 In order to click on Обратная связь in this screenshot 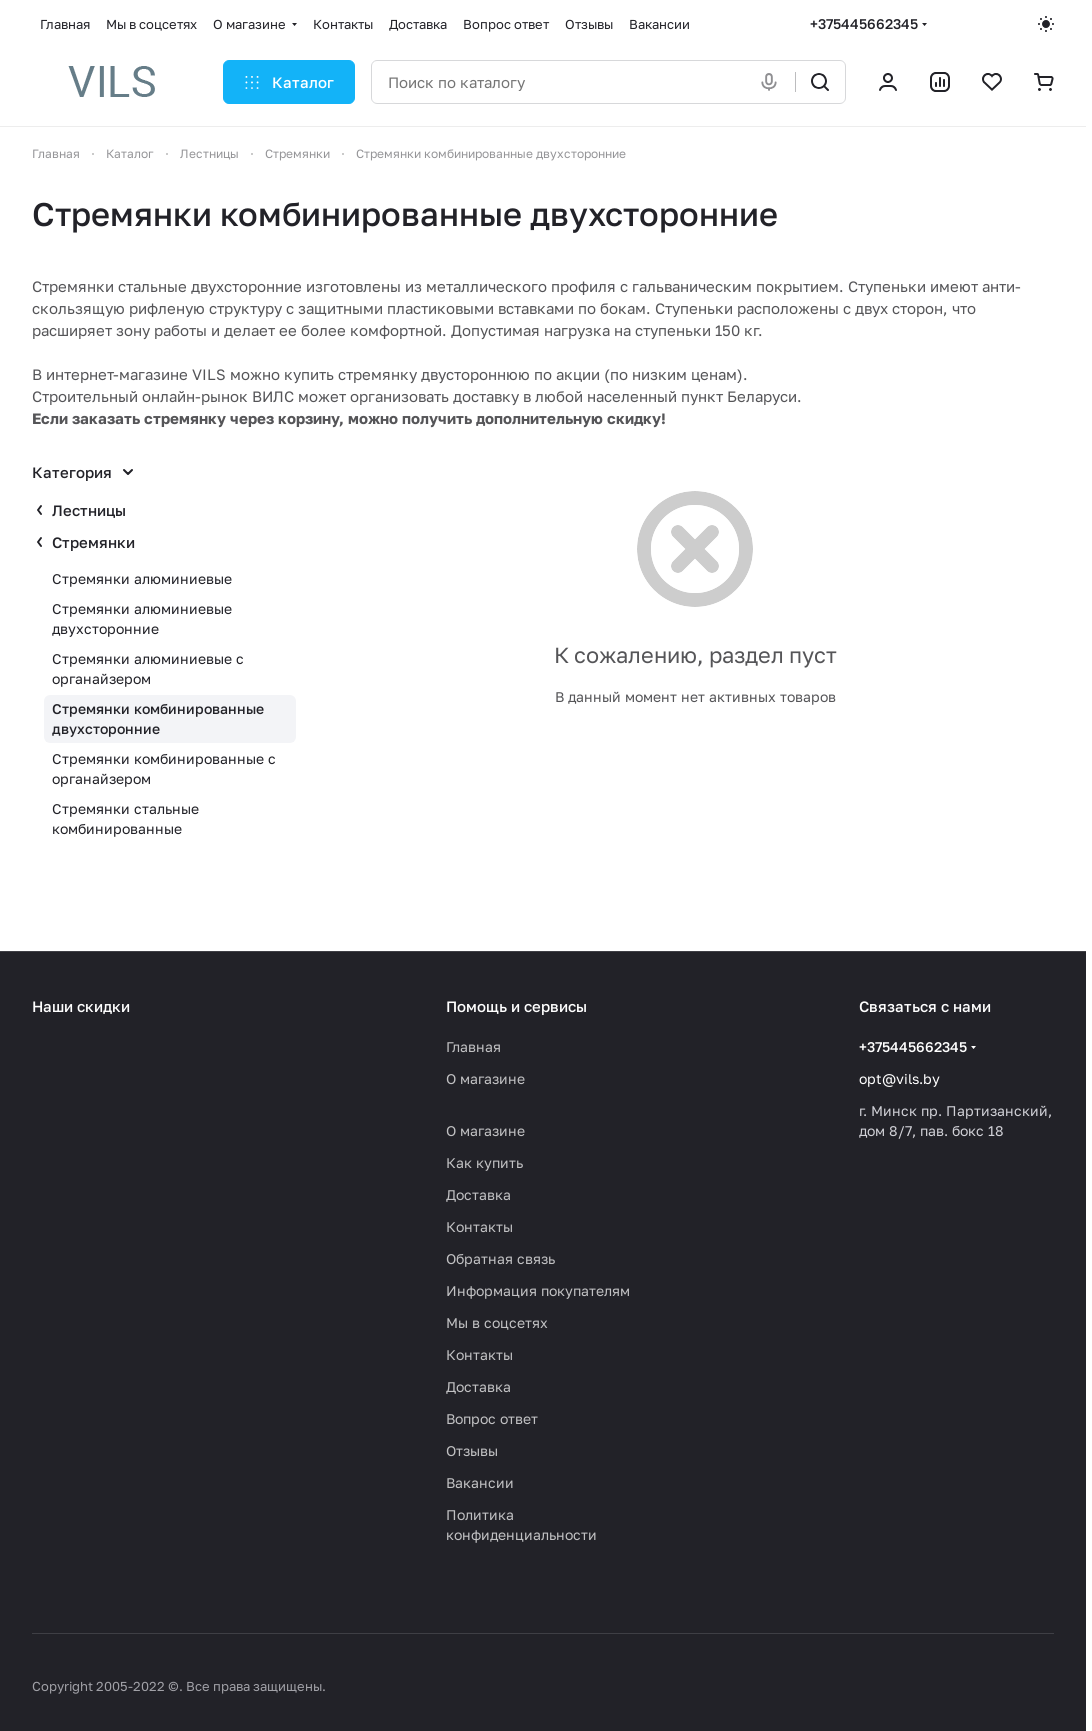, I will do `click(500, 1258)`.